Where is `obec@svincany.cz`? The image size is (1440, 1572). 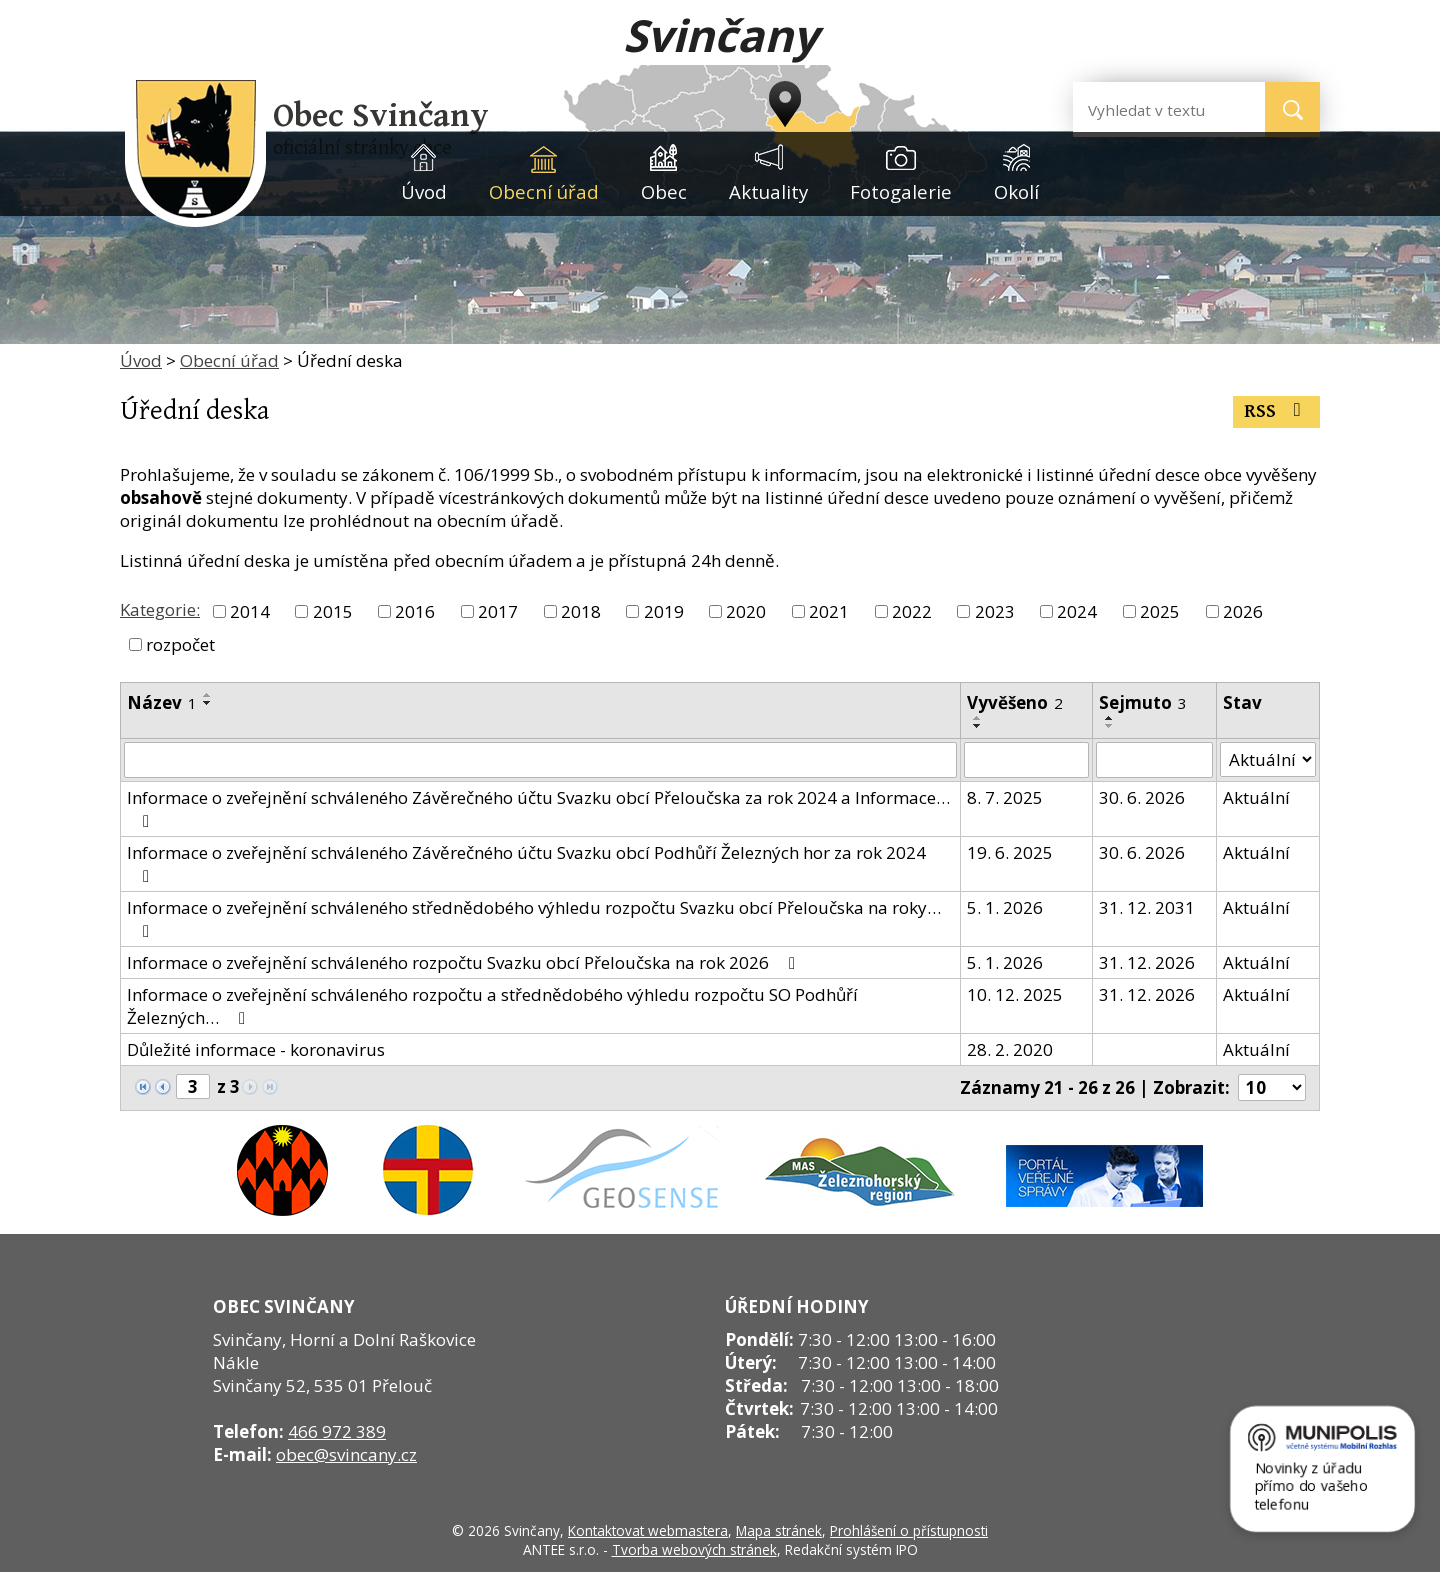
obec@svincany.cz is located at coordinates (346, 1454).